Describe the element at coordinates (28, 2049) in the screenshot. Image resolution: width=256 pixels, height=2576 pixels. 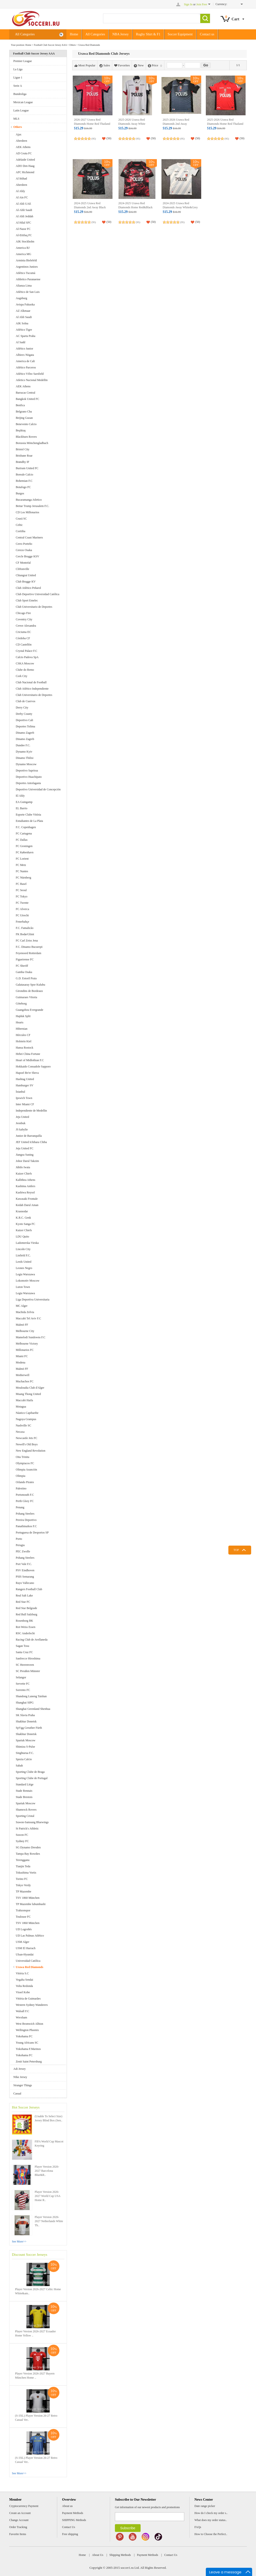
I see `Yokohama F.Marinos` at that location.